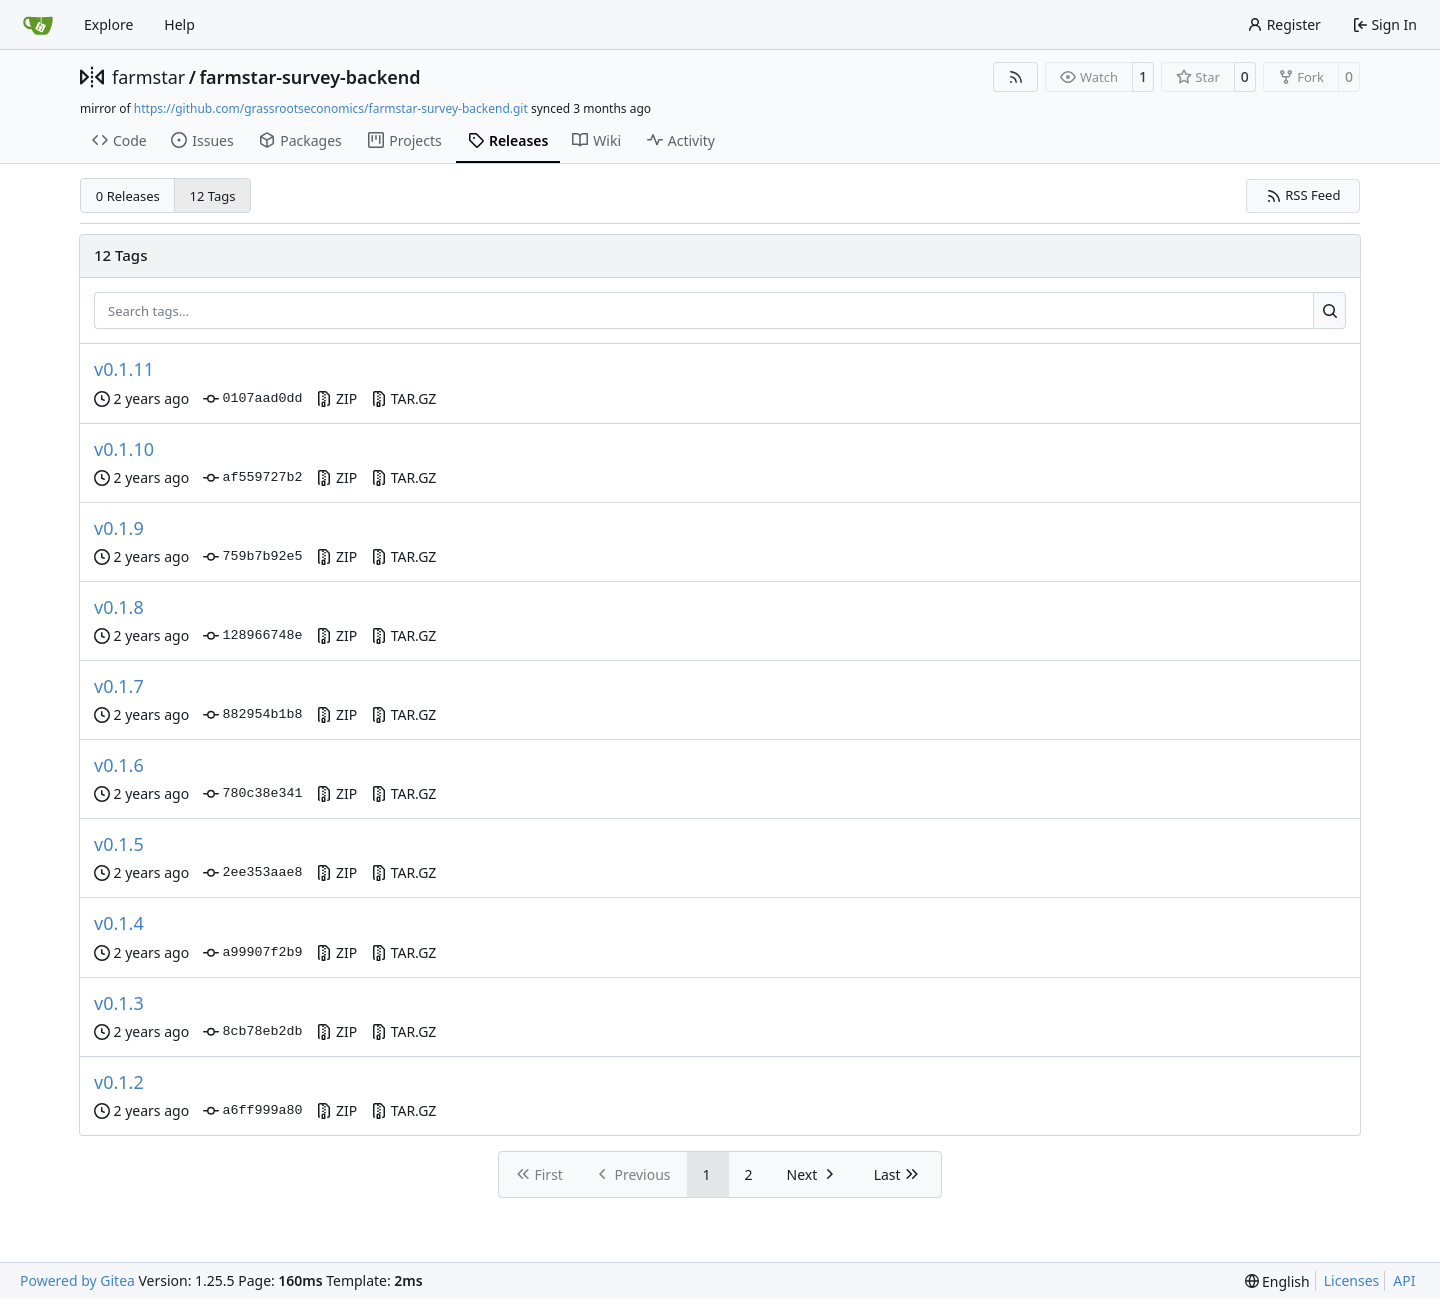 This screenshot has width=1440, height=1299. Describe the element at coordinates (119, 844) in the screenshot. I see `v0.1.5` at that location.